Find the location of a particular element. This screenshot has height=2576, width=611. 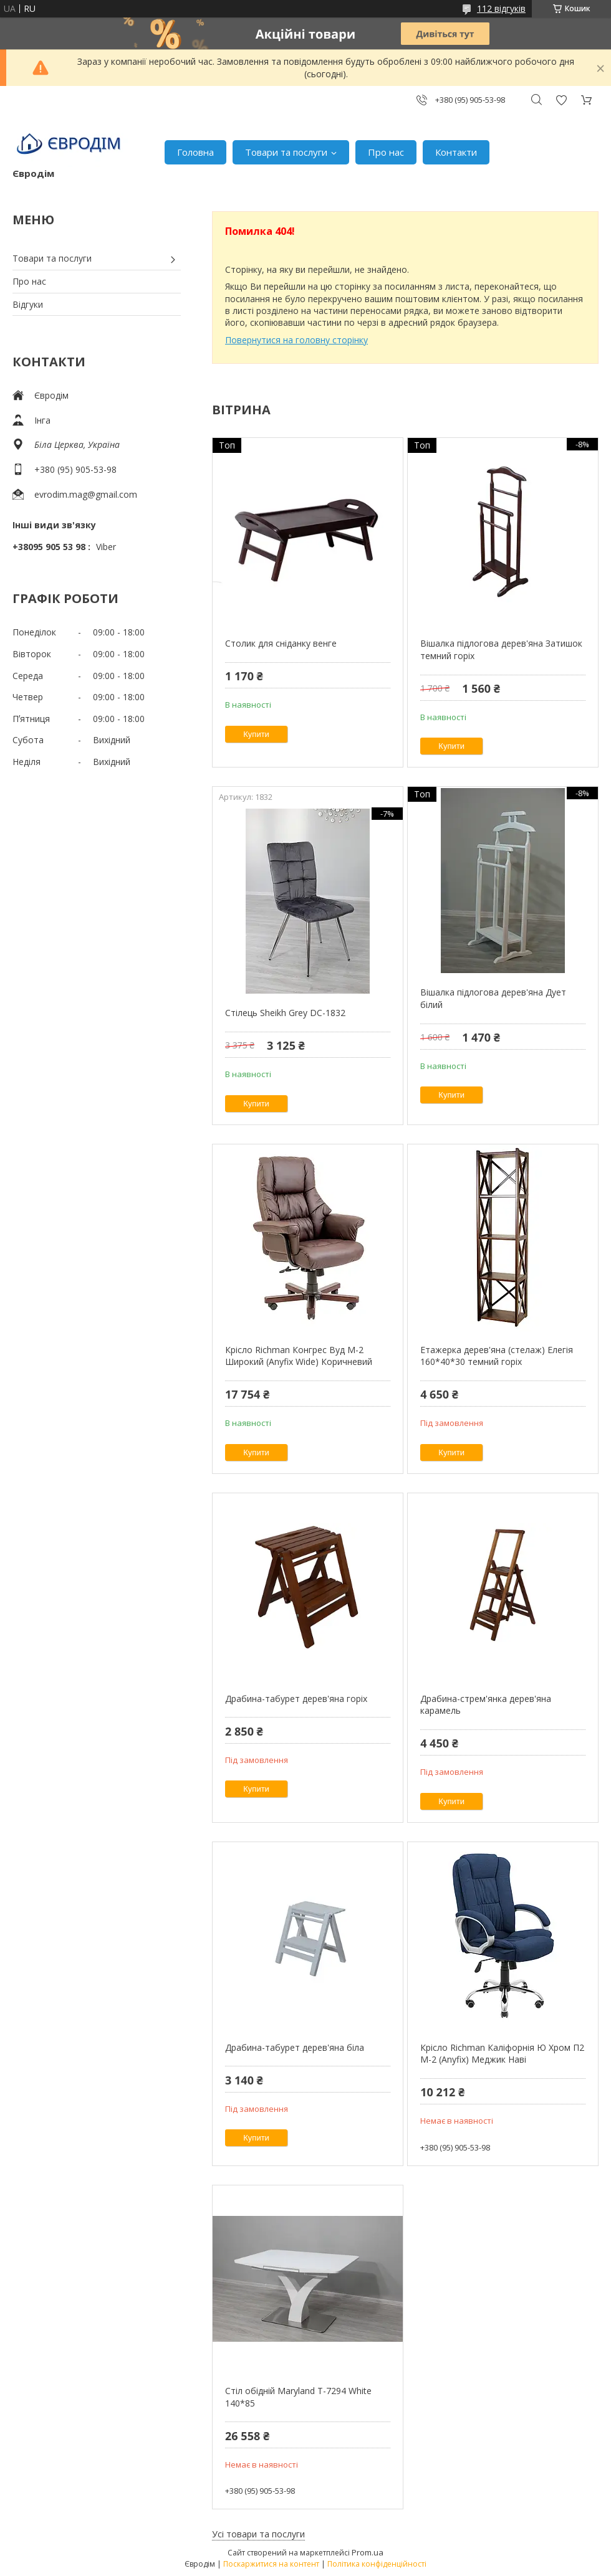

Усі товари та послуги is located at coordinates (258, 2534).